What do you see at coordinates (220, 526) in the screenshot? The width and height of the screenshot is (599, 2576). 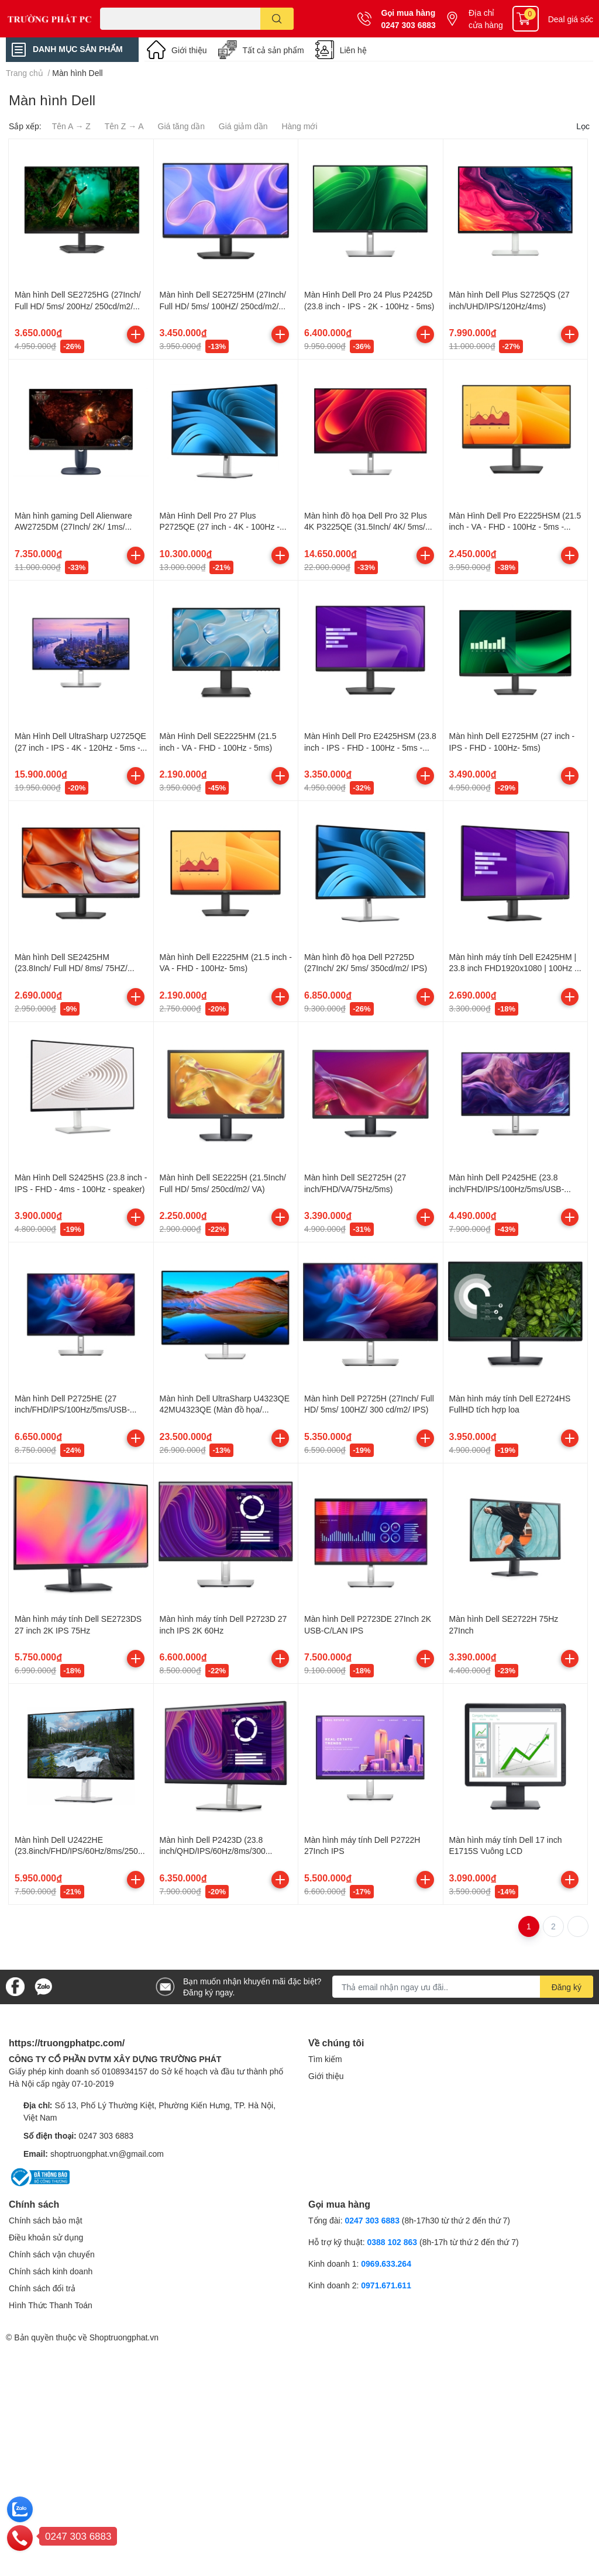 I see `Màn Hình Dell Pro 27 Plus P2725QE (27 inch - 4K - 100Hz - 5ms - IPS)` at bounding box center [220, 526].